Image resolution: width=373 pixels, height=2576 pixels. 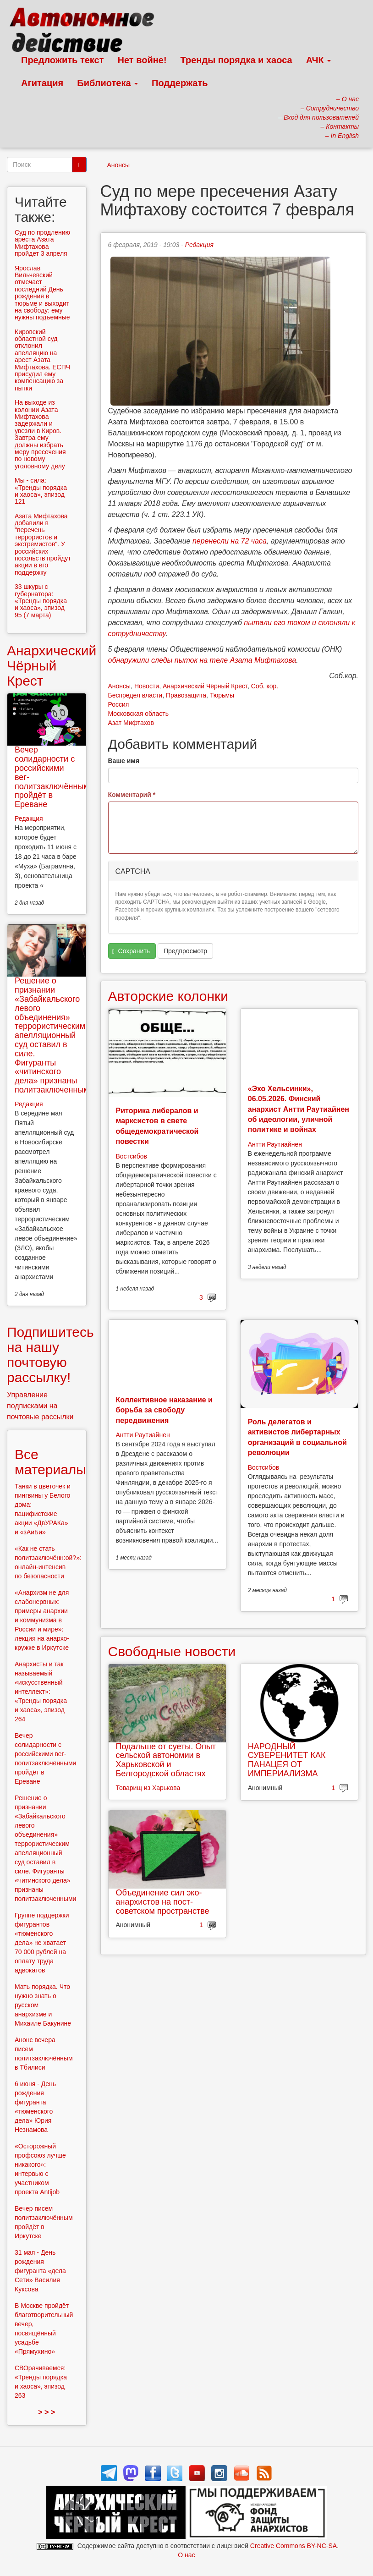 I want to click on «Эхо Хельсинки», 06.05.2026. Финский анархист Антти Раутиайнен об идеологии, уличной политике и войнах, so click(x=298, y=1109).